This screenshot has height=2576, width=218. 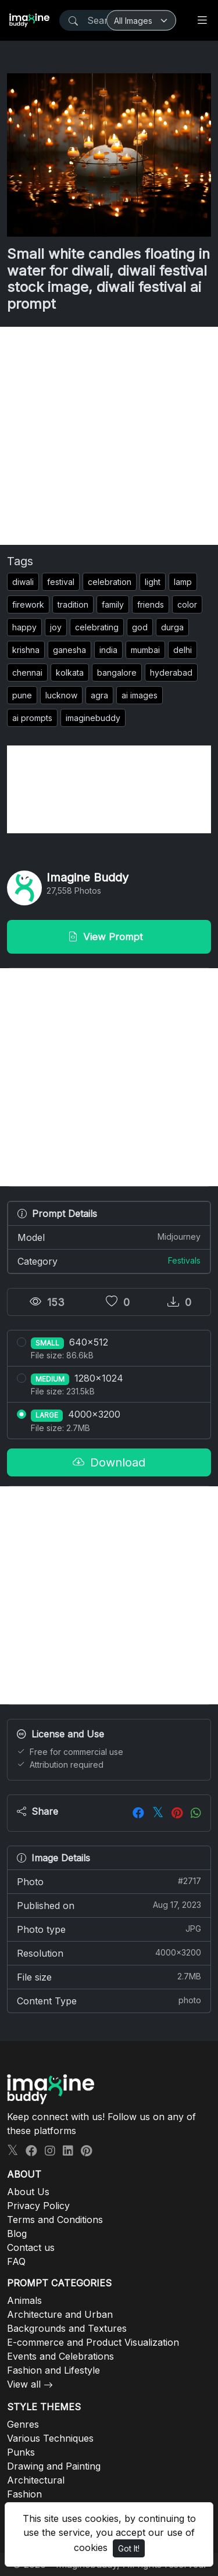 I want to click on FAQ, so click(x=16, y=2261).